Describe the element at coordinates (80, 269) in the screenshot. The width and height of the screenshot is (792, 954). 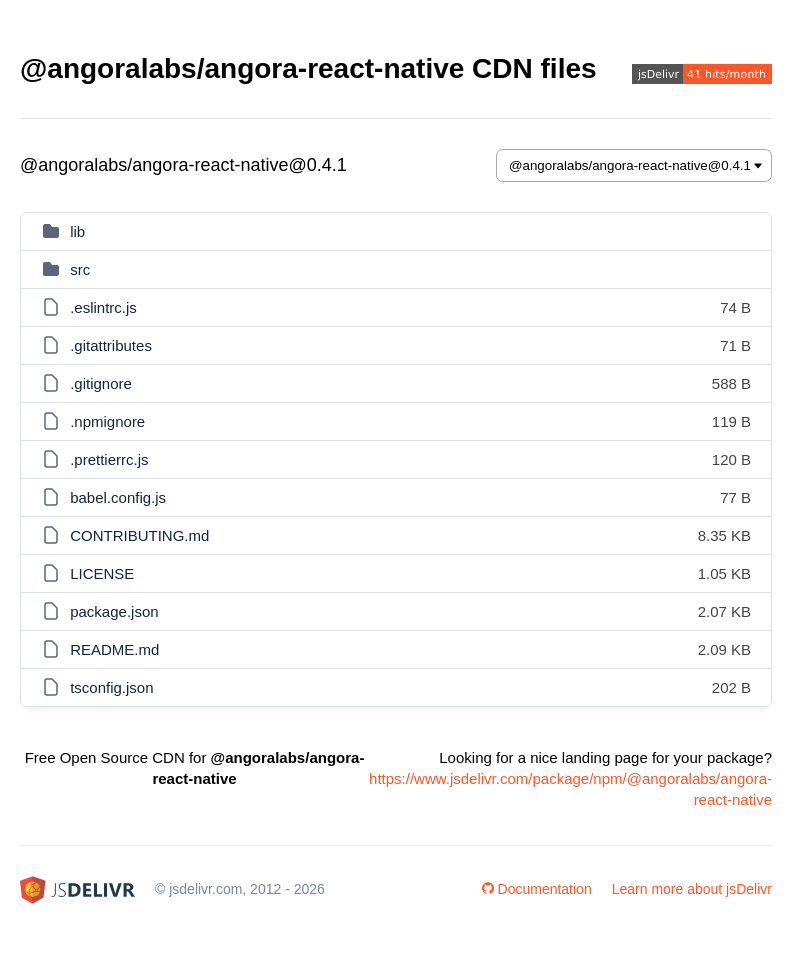
I see `src` at that location.